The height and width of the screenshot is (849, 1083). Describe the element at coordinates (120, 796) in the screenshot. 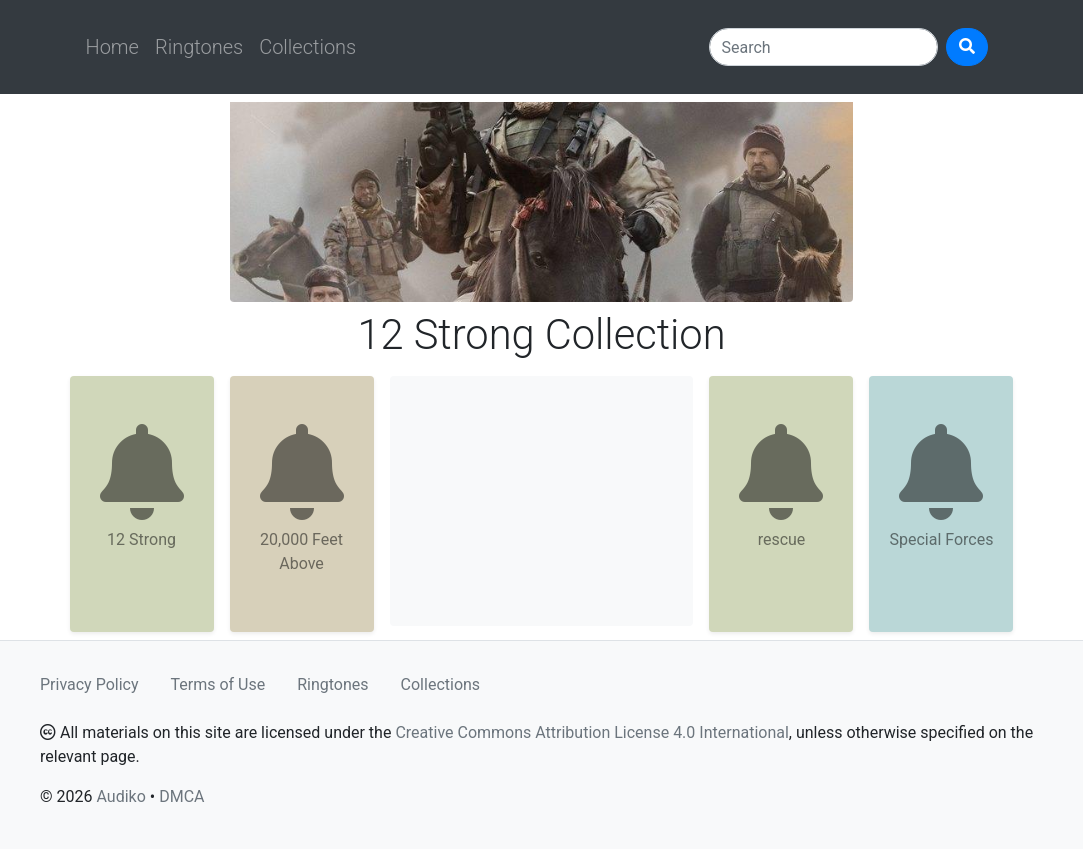

I see `Audiko` at that location.